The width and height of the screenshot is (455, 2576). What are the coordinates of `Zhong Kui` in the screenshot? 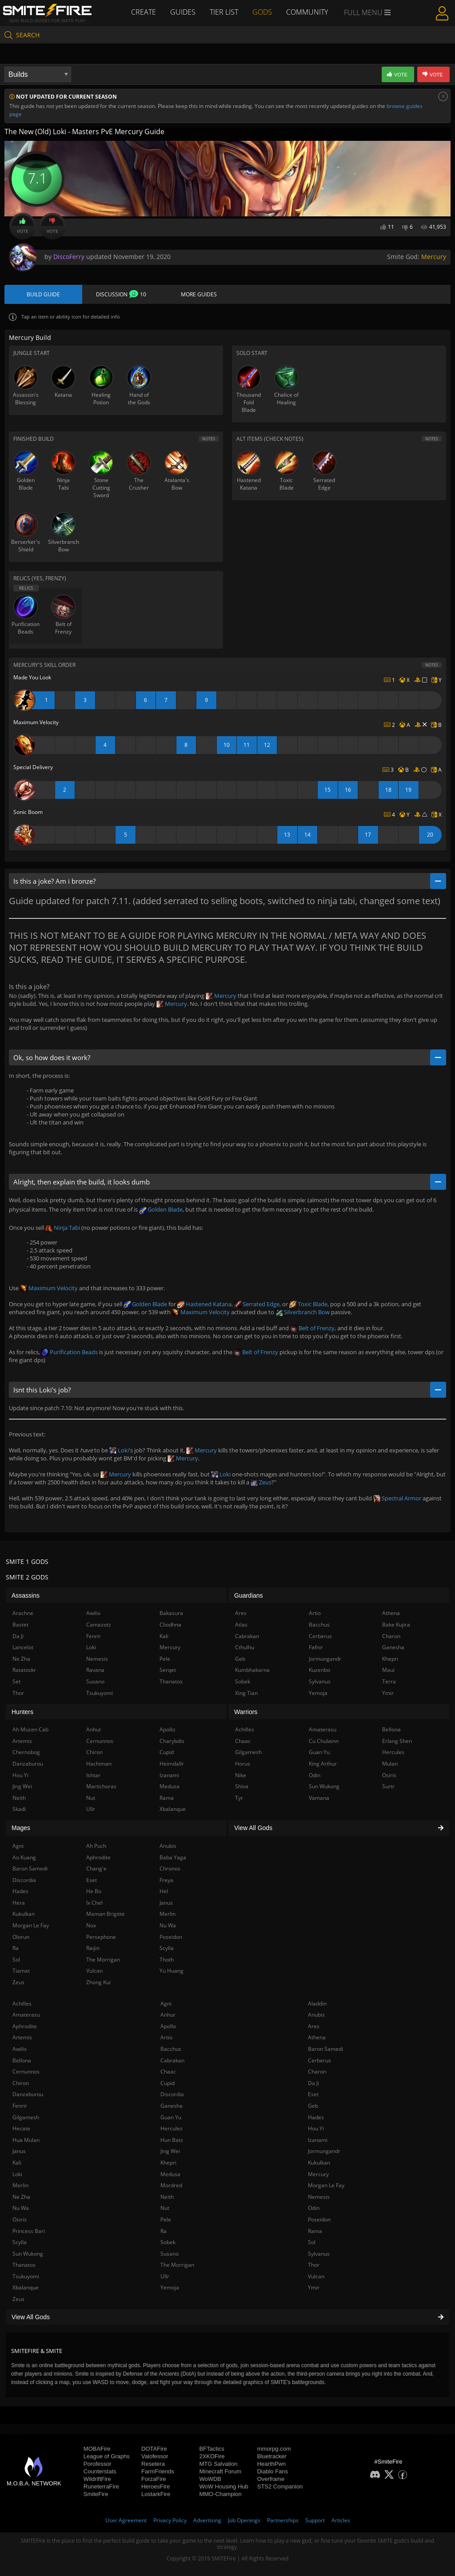 It's located at (98, 1982).